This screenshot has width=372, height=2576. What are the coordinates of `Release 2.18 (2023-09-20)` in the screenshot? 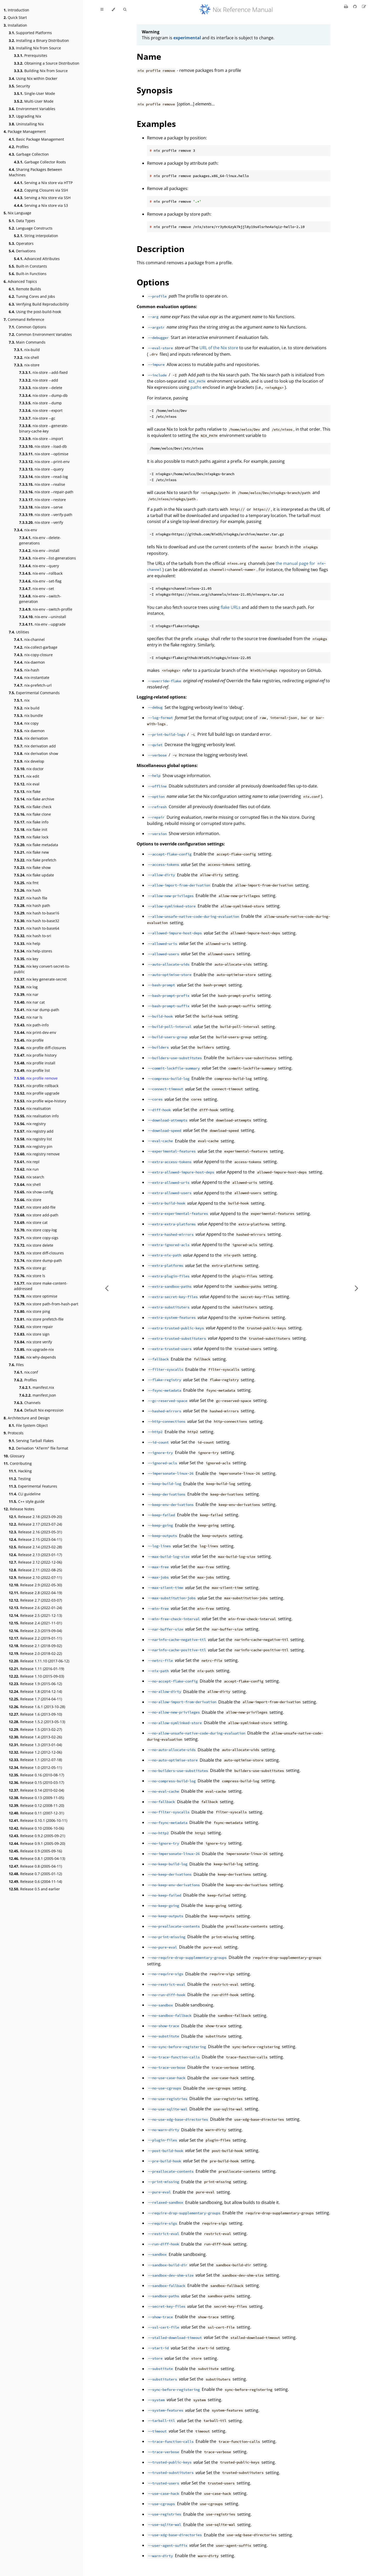 It's located at (35, 1516).